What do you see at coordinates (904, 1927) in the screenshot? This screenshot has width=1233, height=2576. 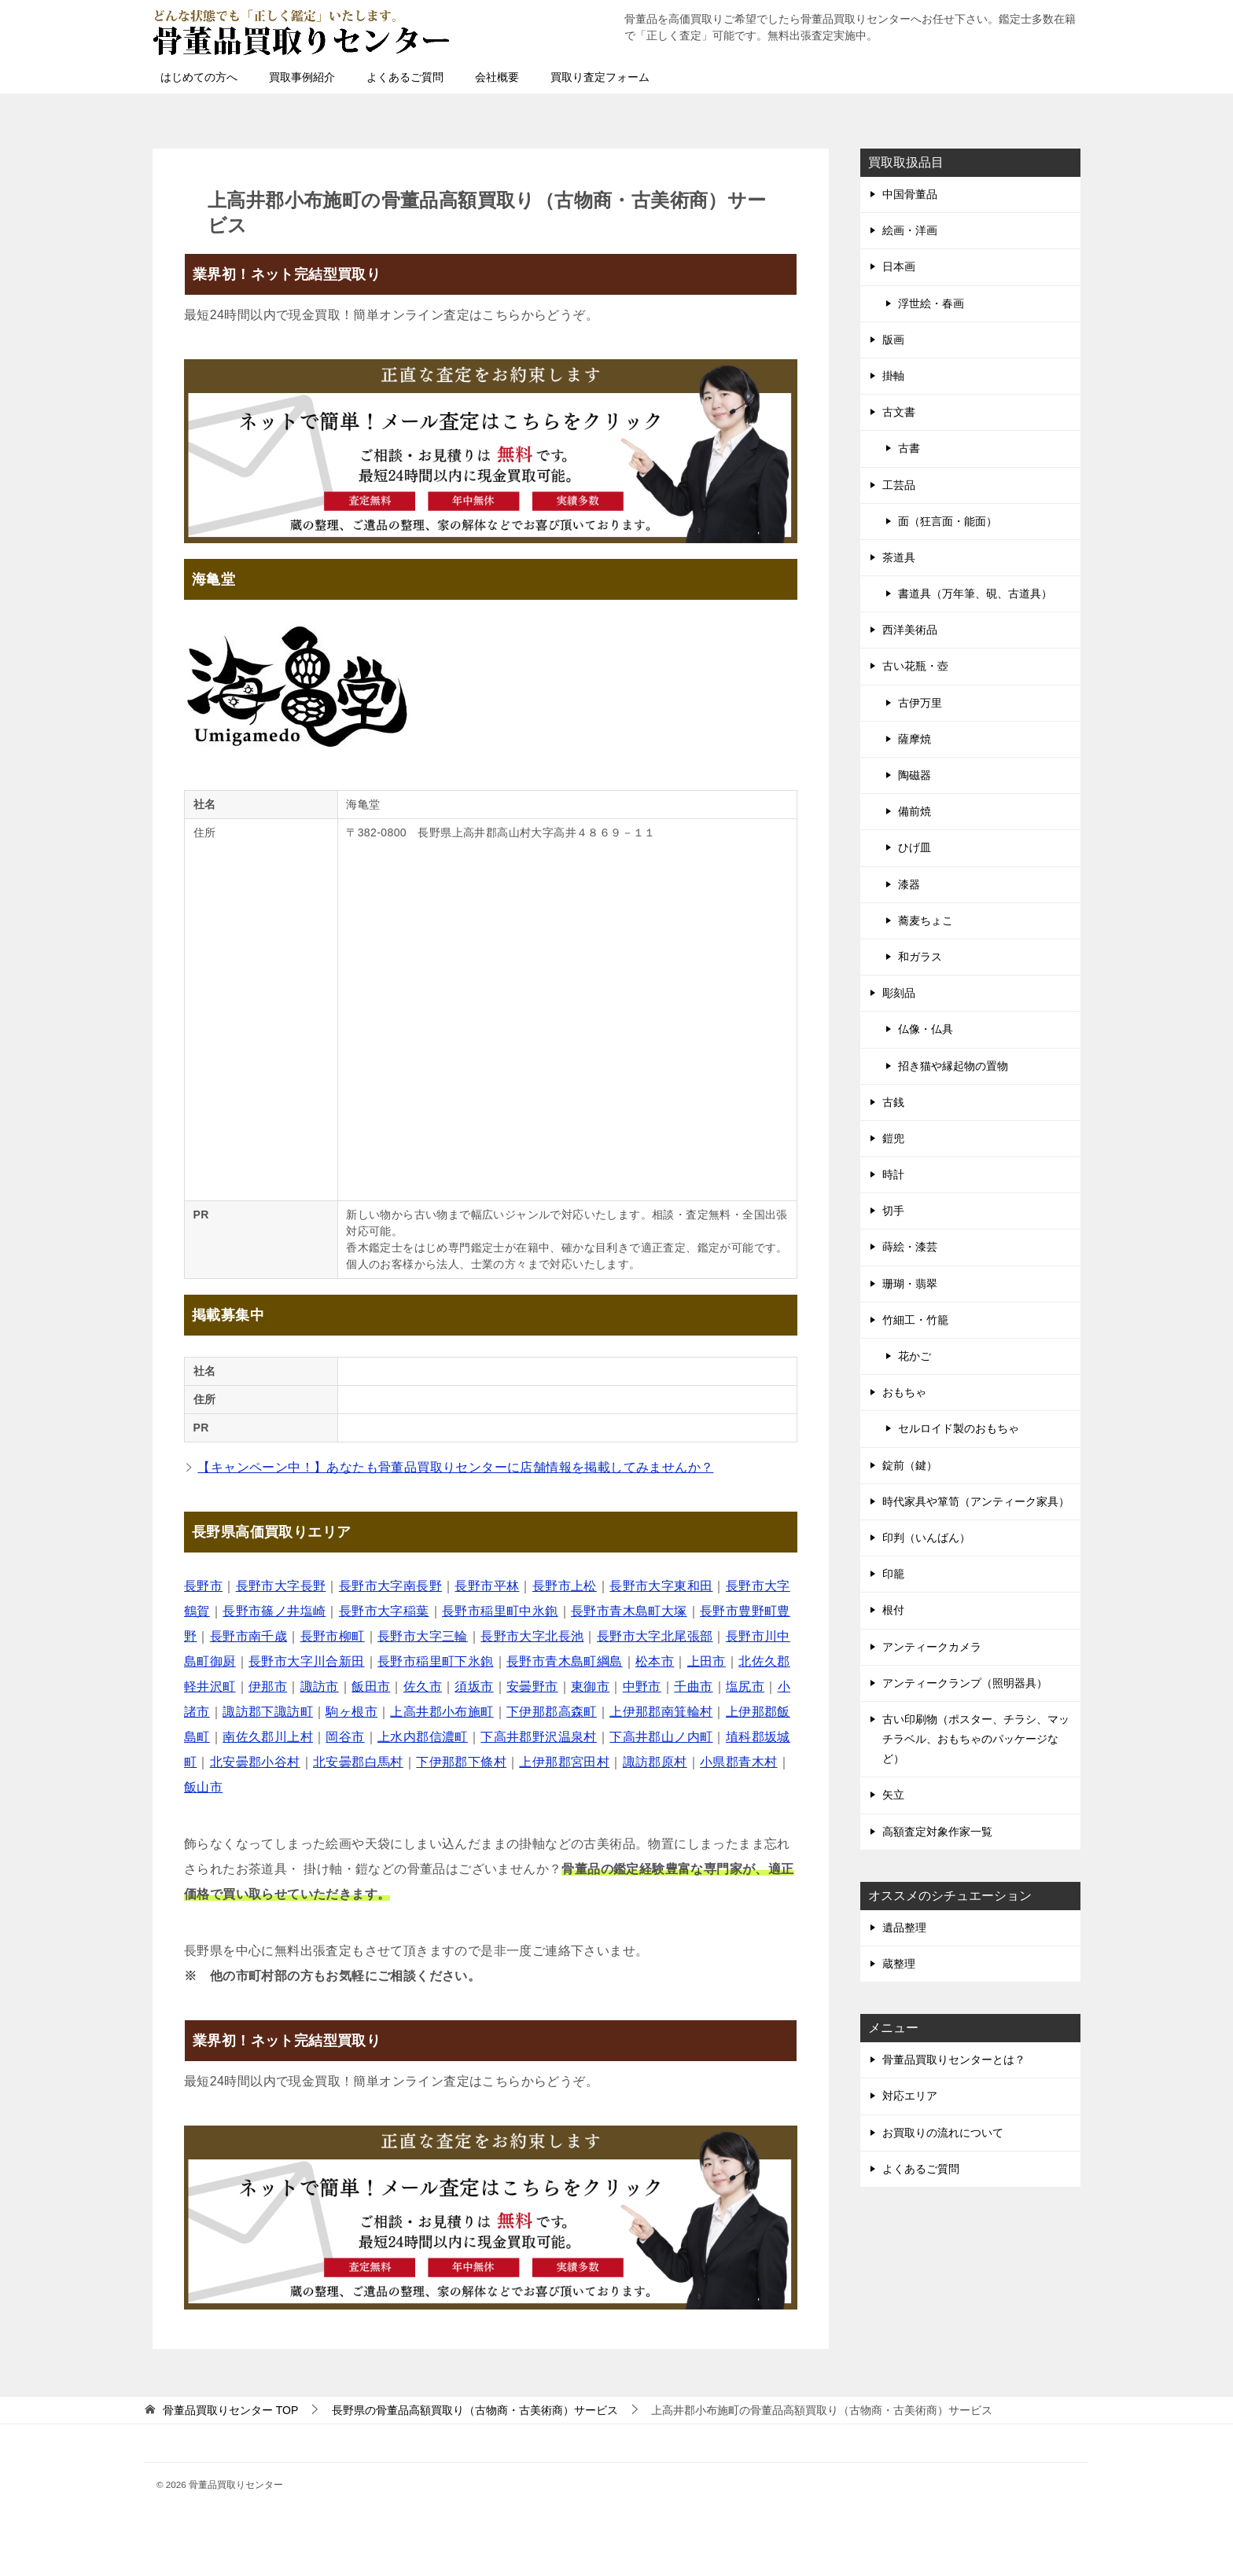 I see `遺品整理` at bounding box center [904, 1927].